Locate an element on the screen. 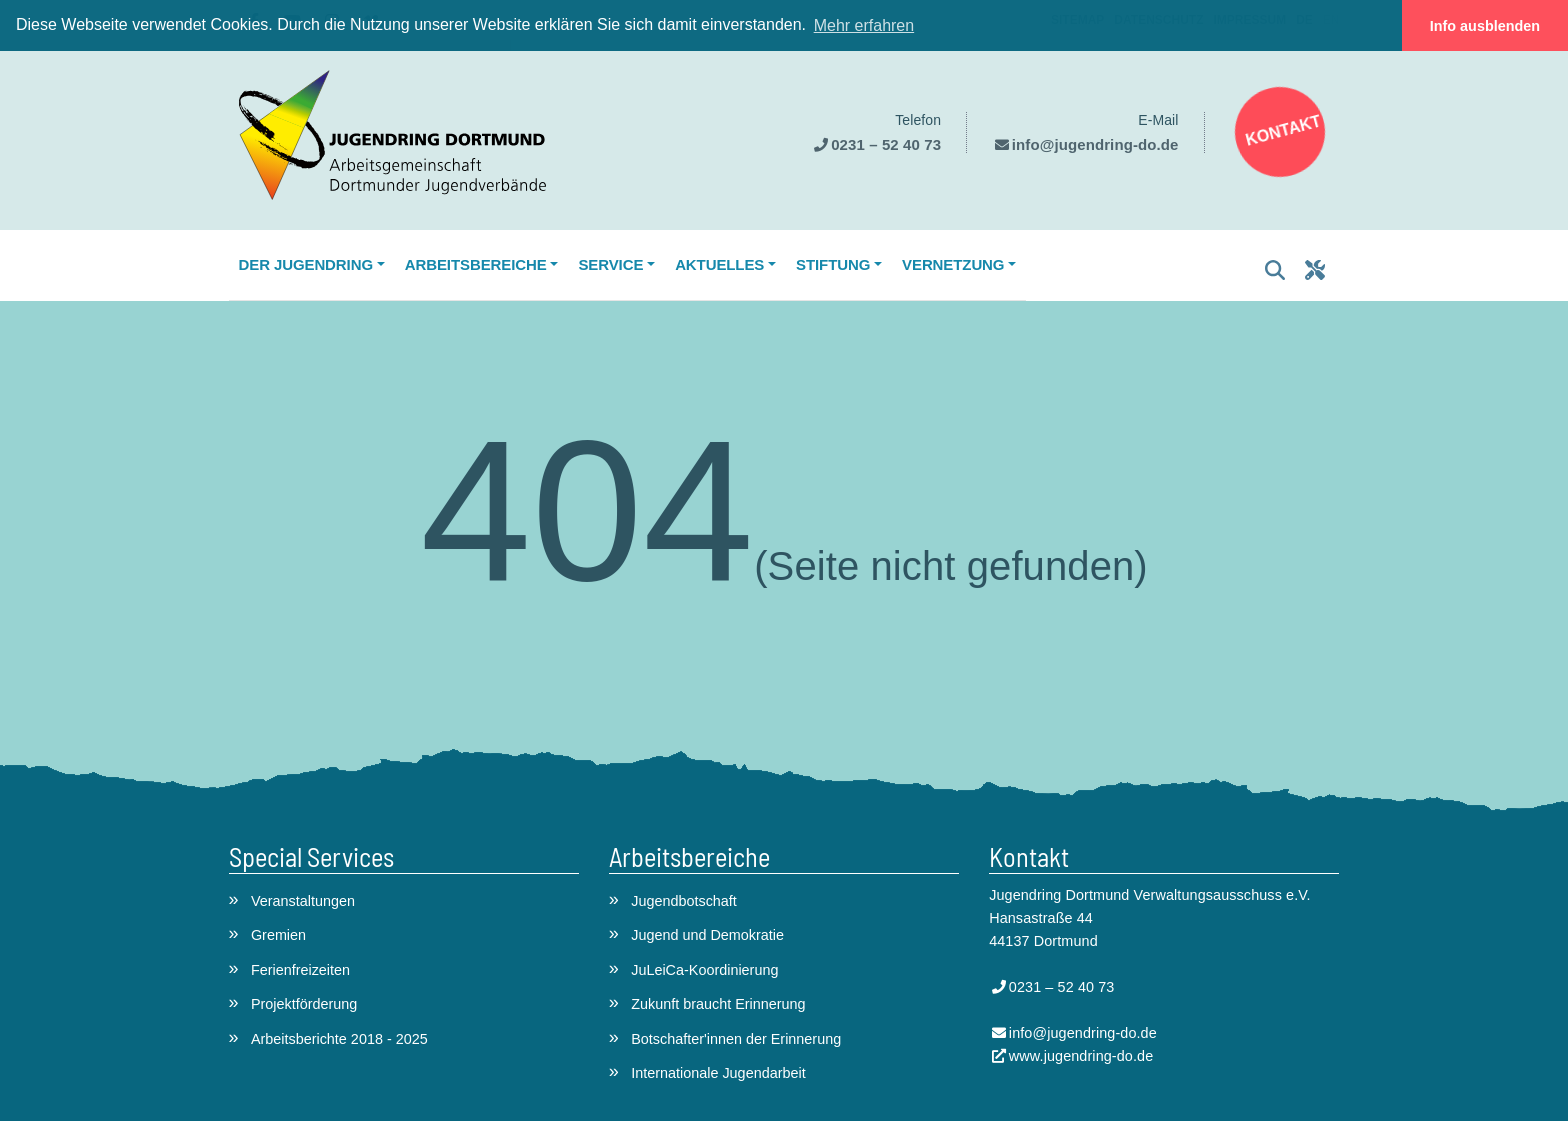 The height and width of the screenshot is (1121, 1568). Kontakt is located at coordinates (1282, 130).